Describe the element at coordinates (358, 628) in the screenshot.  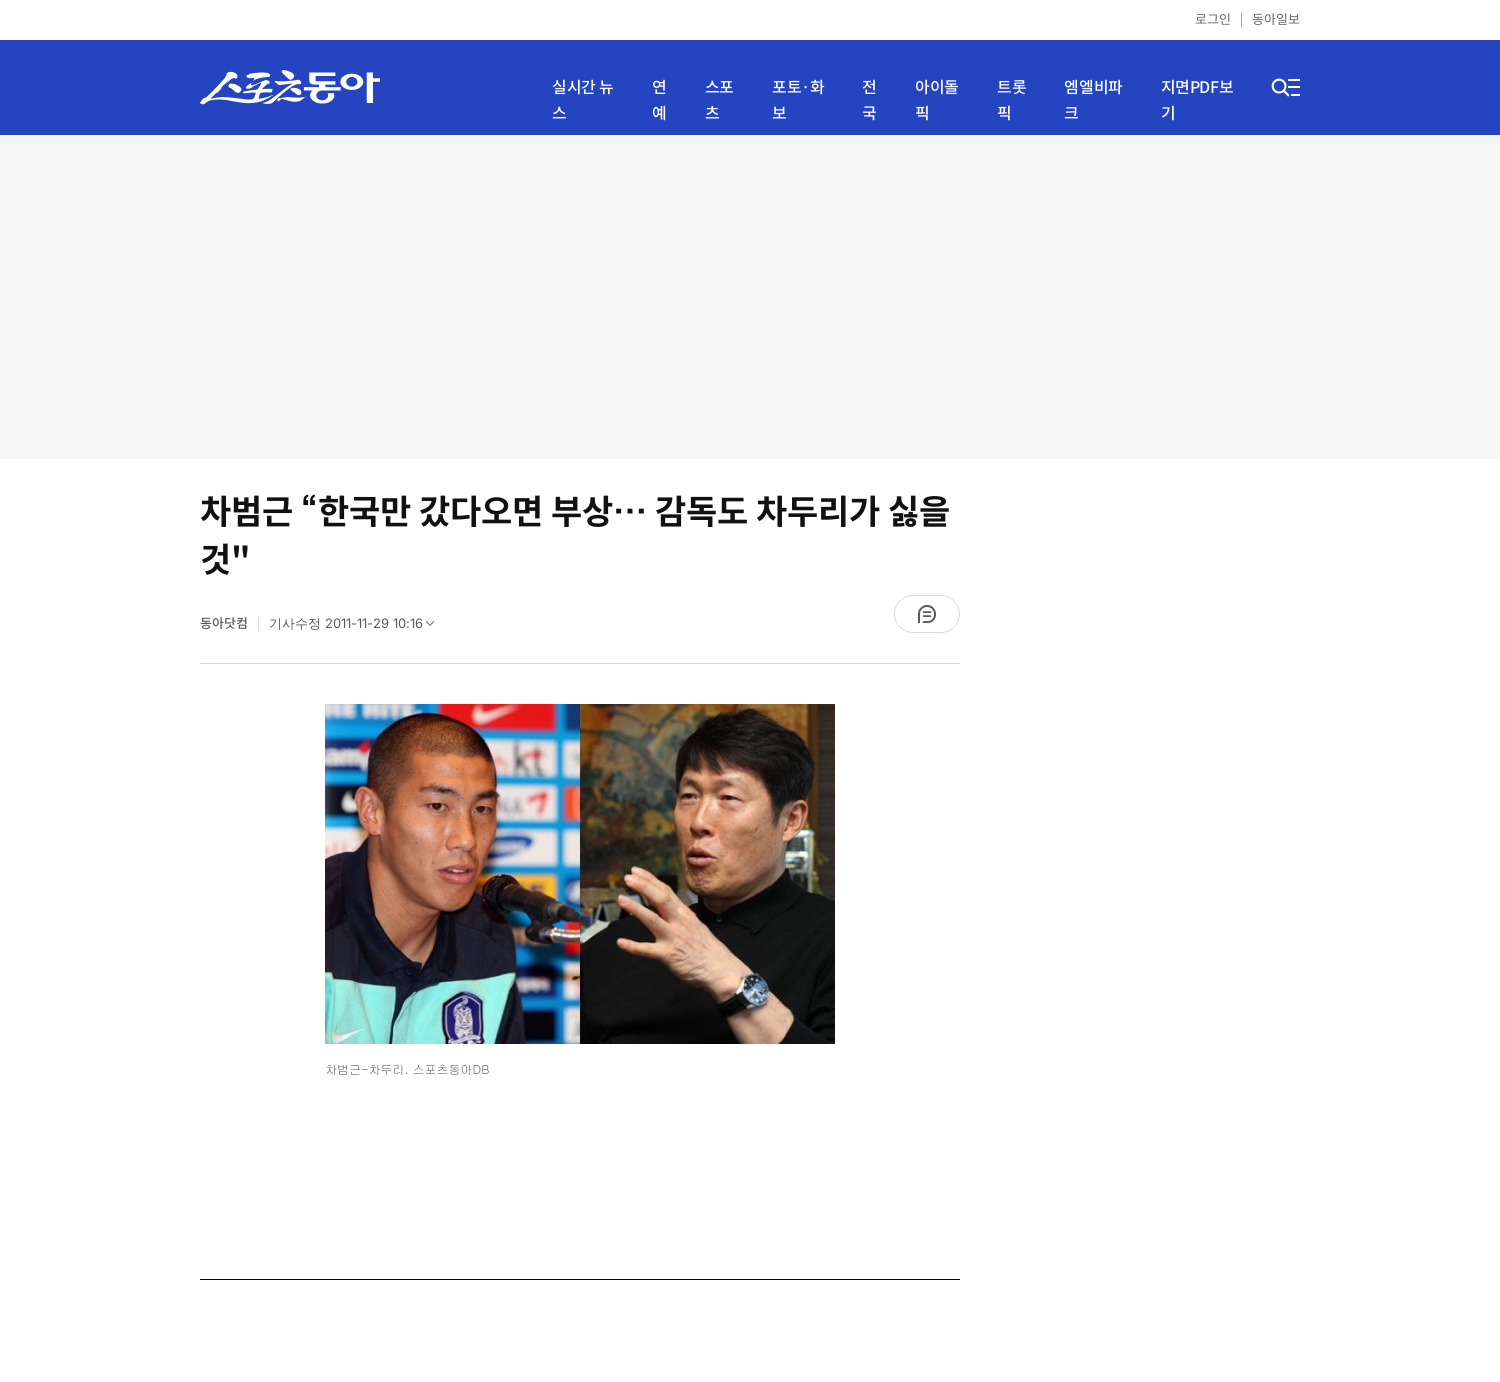
I see `기사수정` at that location.